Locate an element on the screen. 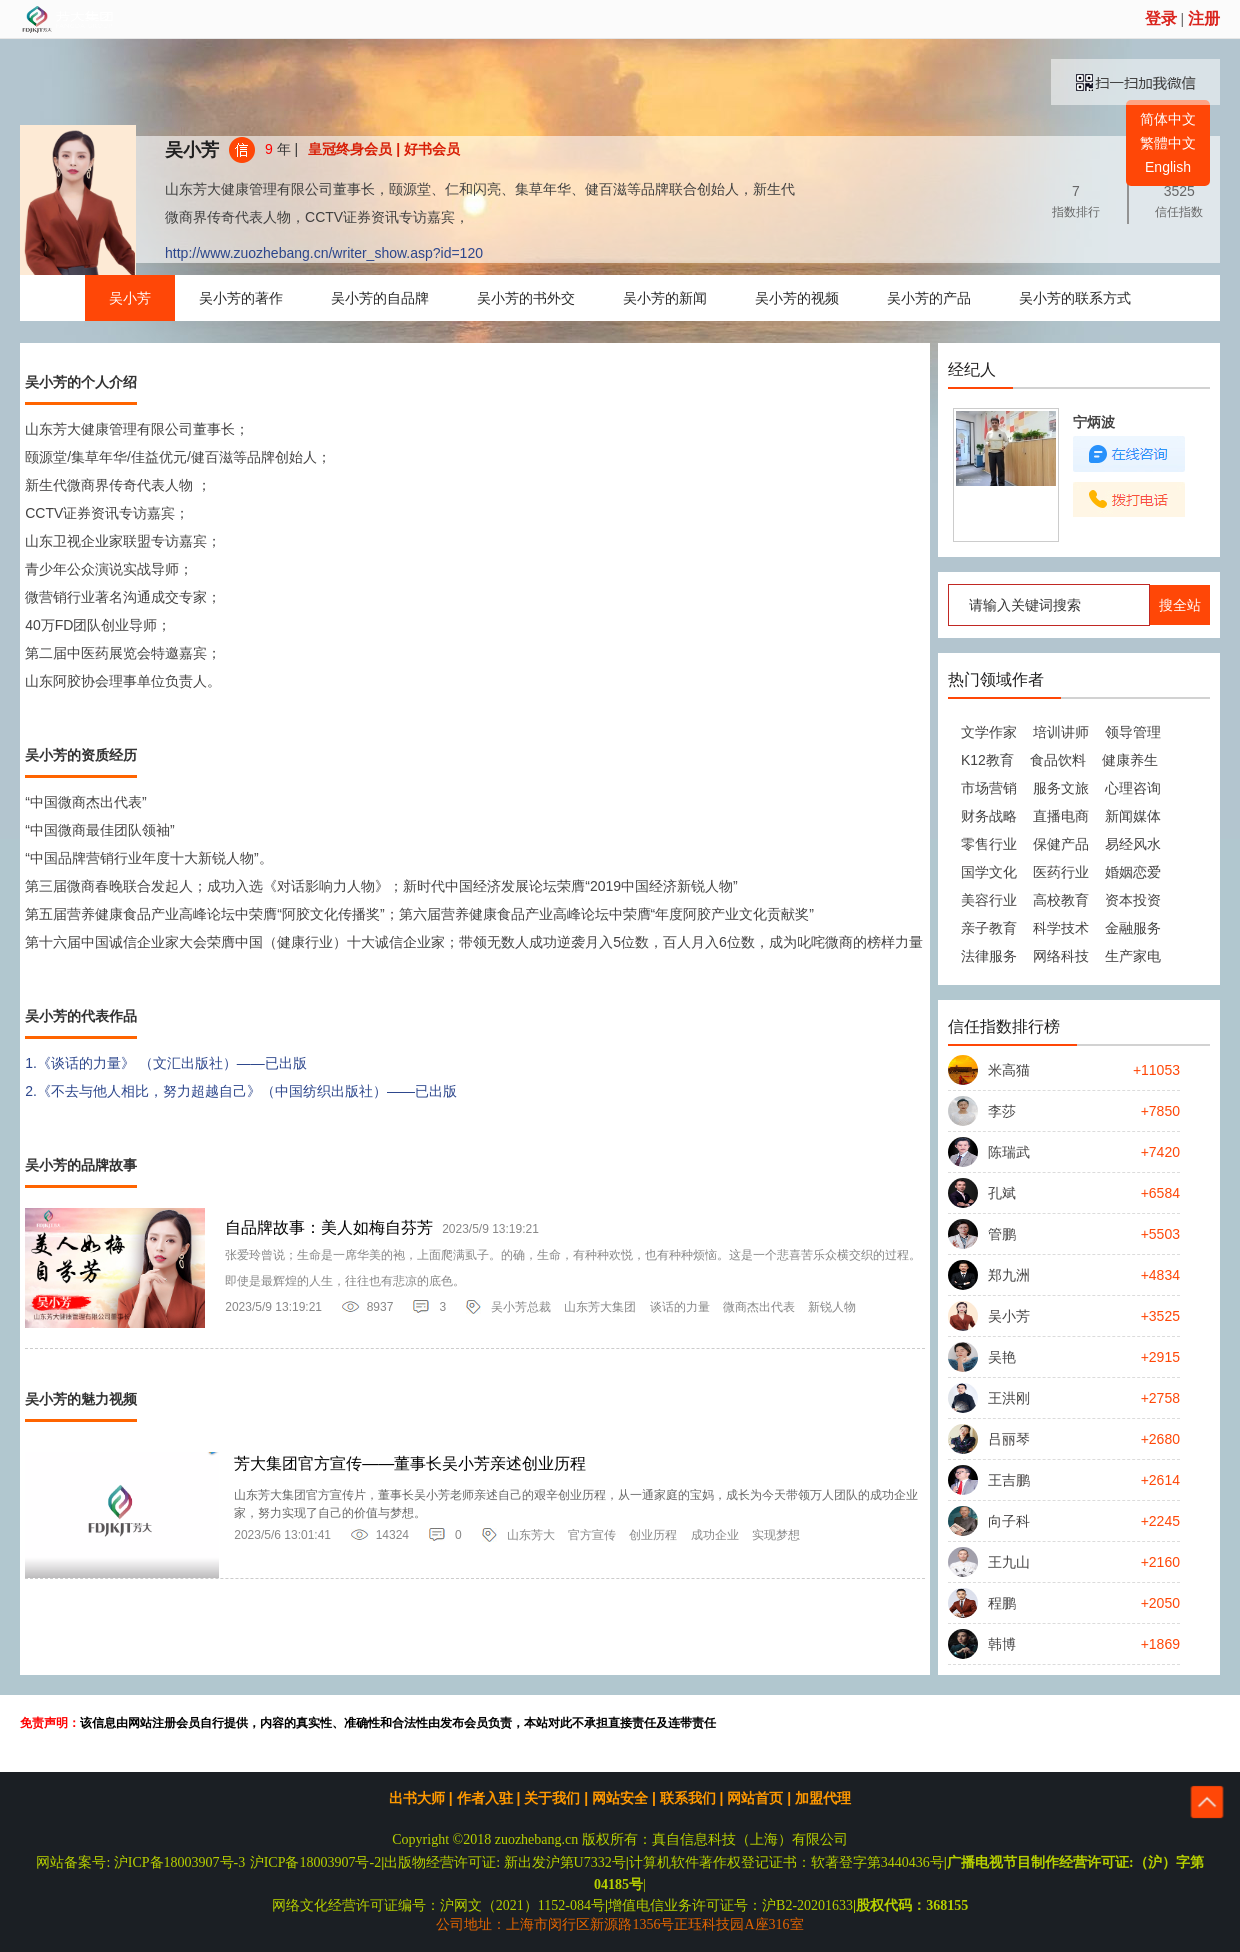  美容行业 is located at coordinates (989, 900).